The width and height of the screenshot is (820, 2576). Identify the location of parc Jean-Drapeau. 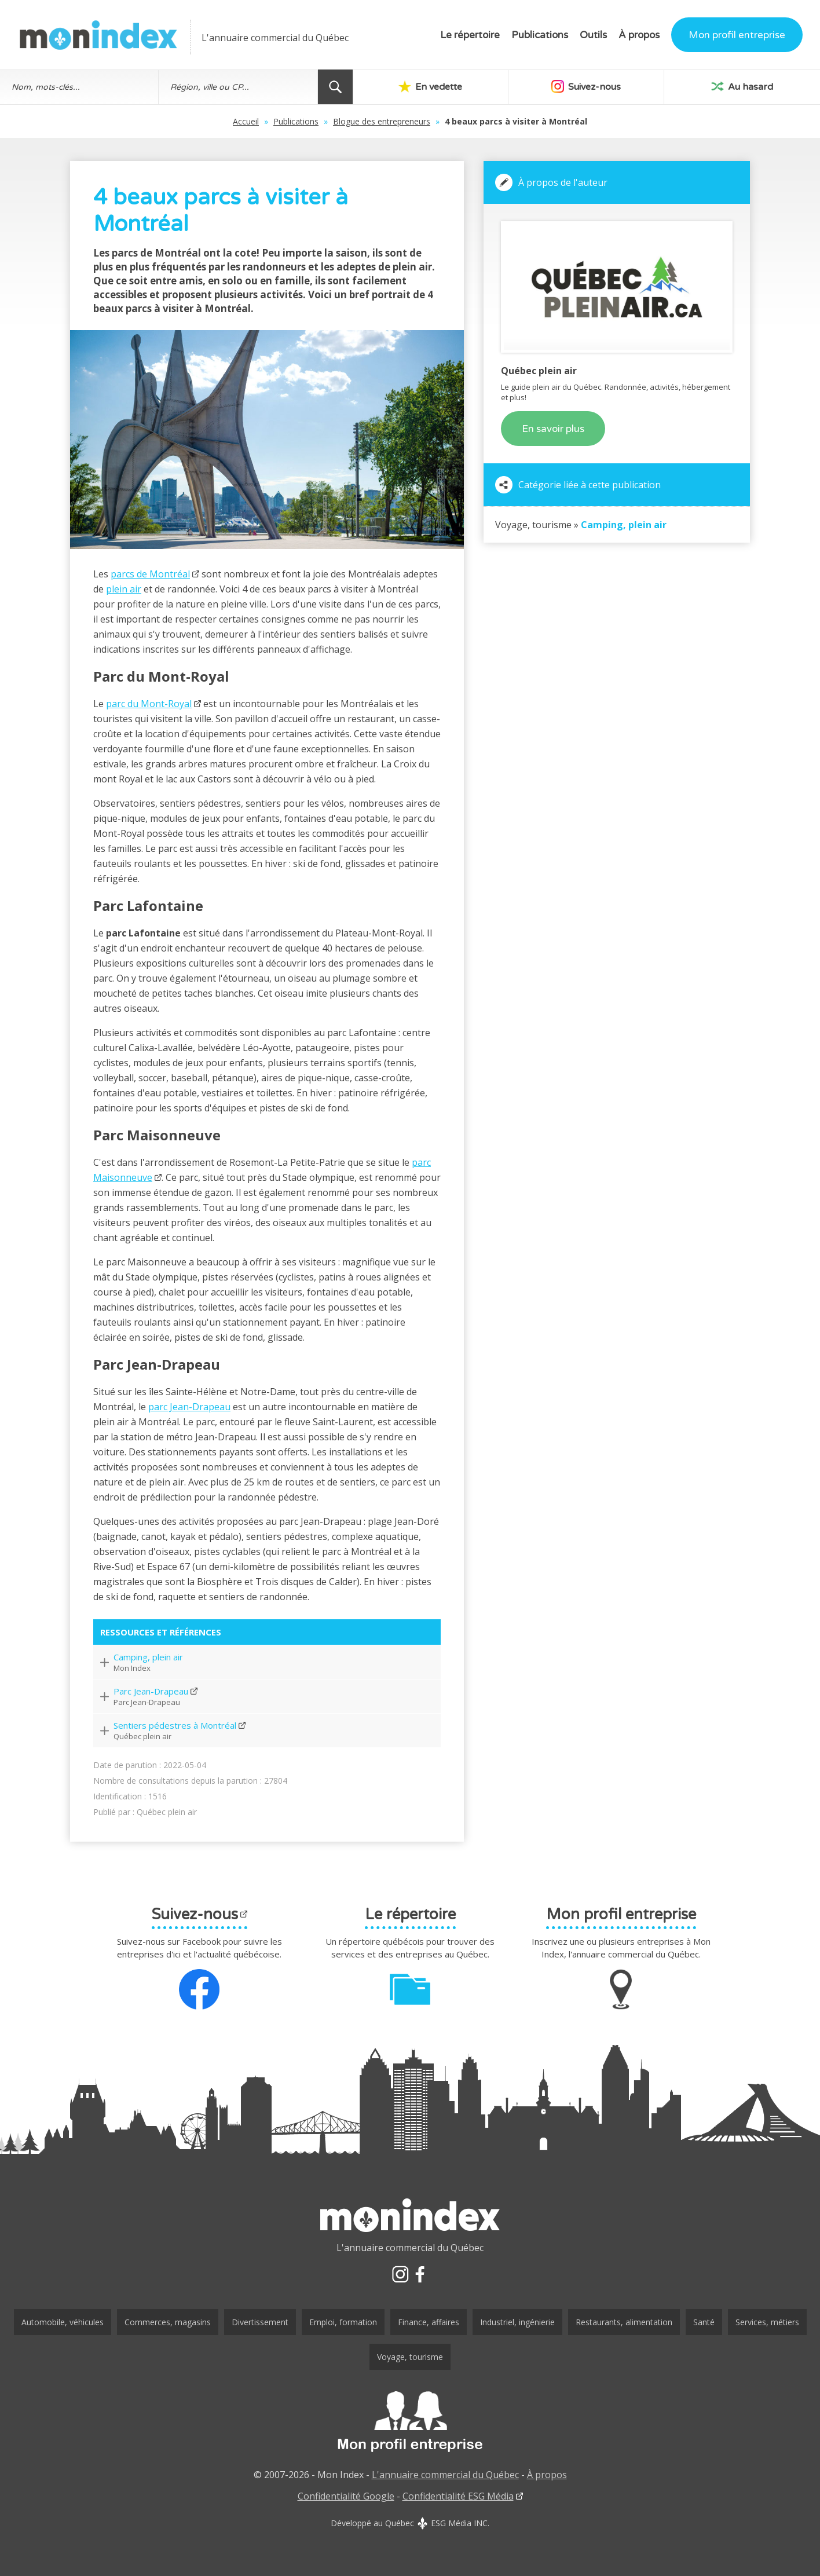
(189, 1406).